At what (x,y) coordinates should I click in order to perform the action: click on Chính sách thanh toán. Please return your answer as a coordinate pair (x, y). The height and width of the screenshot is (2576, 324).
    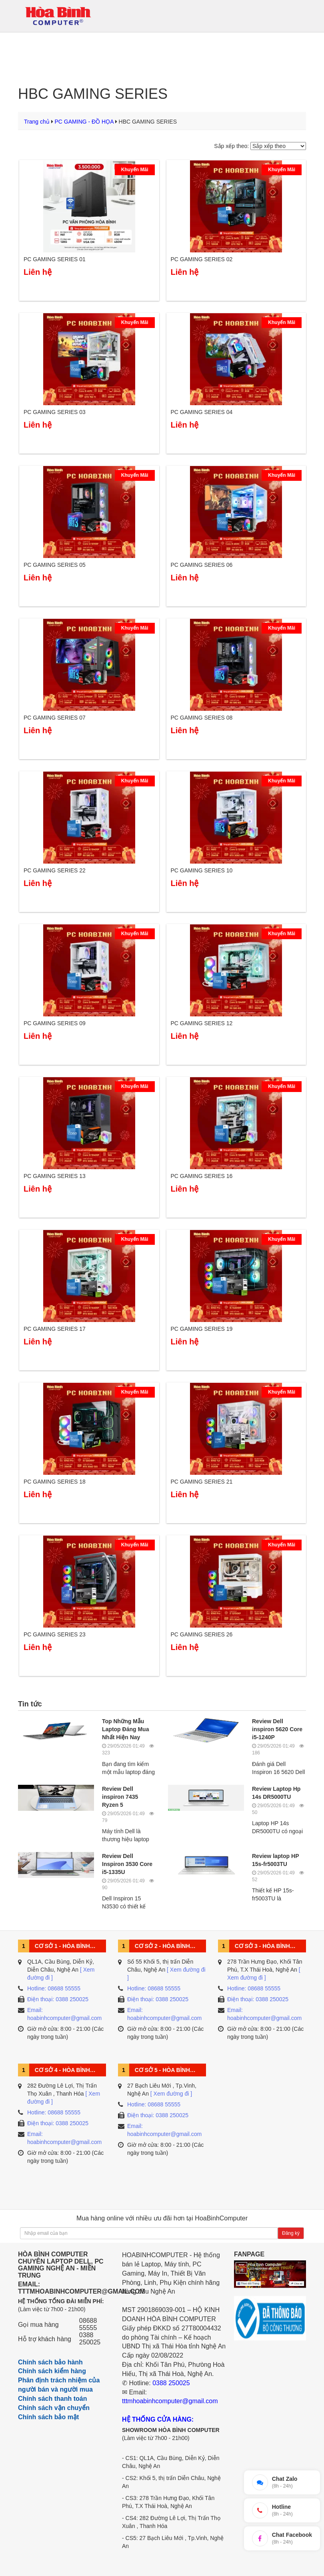
    Looking at the image, I should click on (52, 2398).